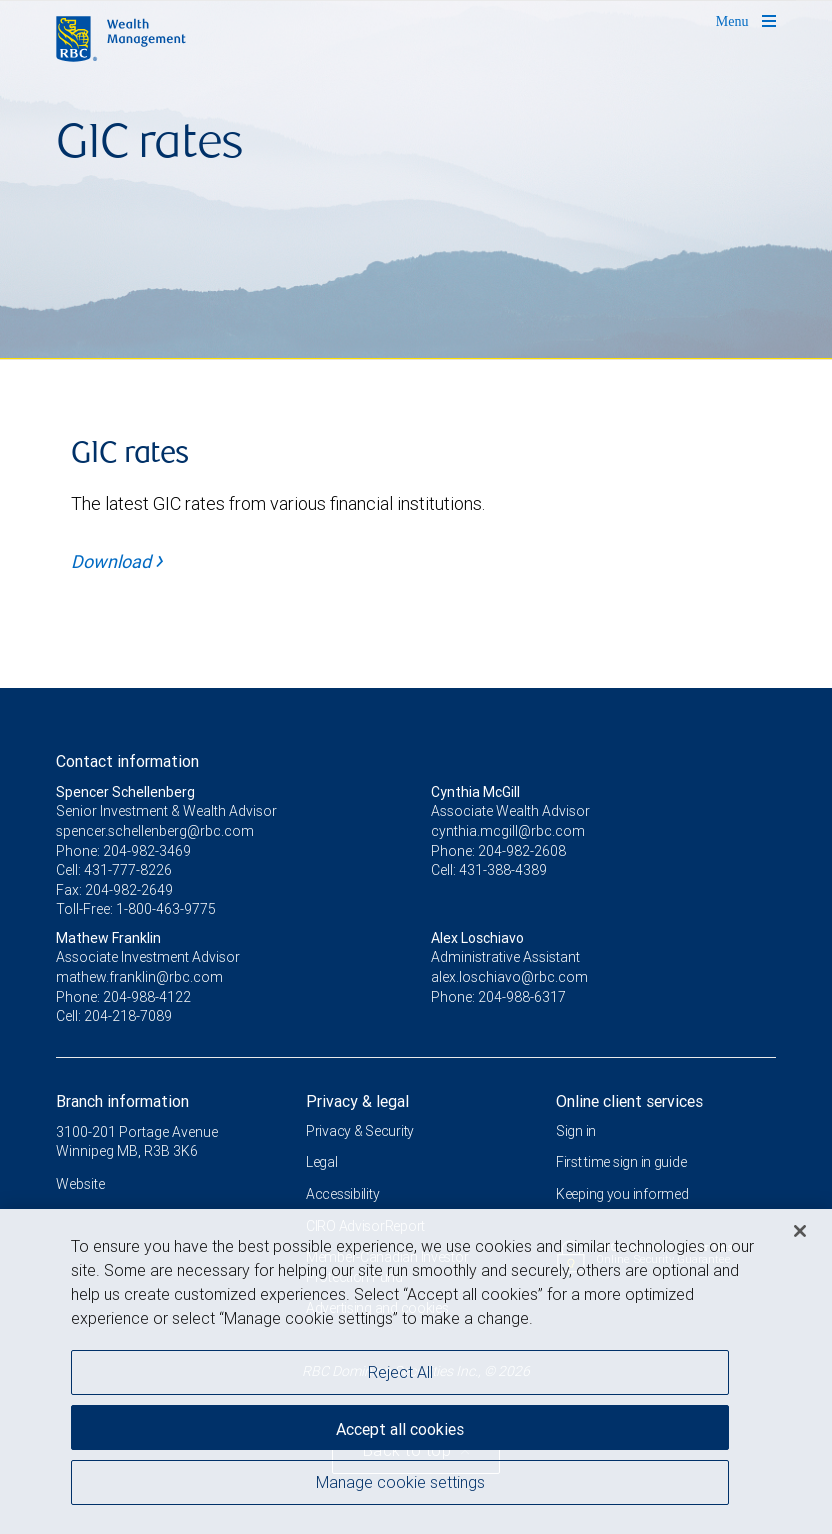 The image size is (832, 1534). Describe the element at coordinates (416, 1371) in the screenshot. I see `[region]` at that location.